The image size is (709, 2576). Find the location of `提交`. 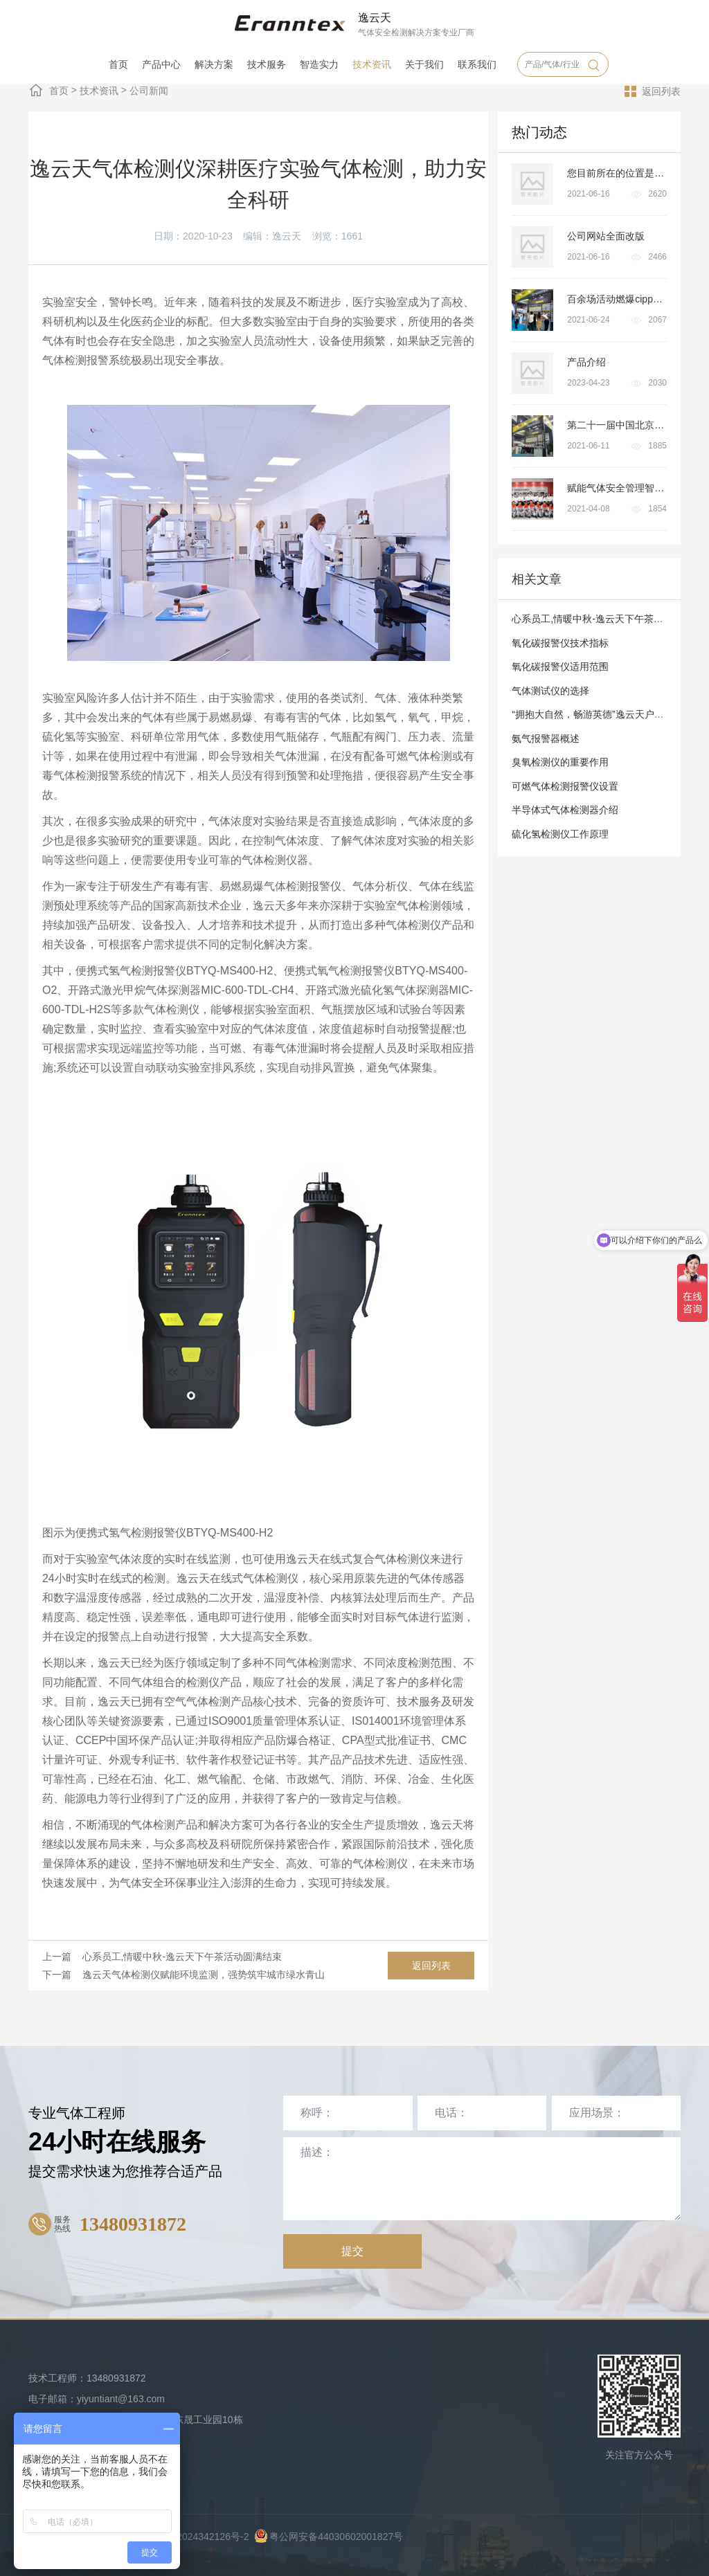

提交 is located at coordinates (352, 2251).